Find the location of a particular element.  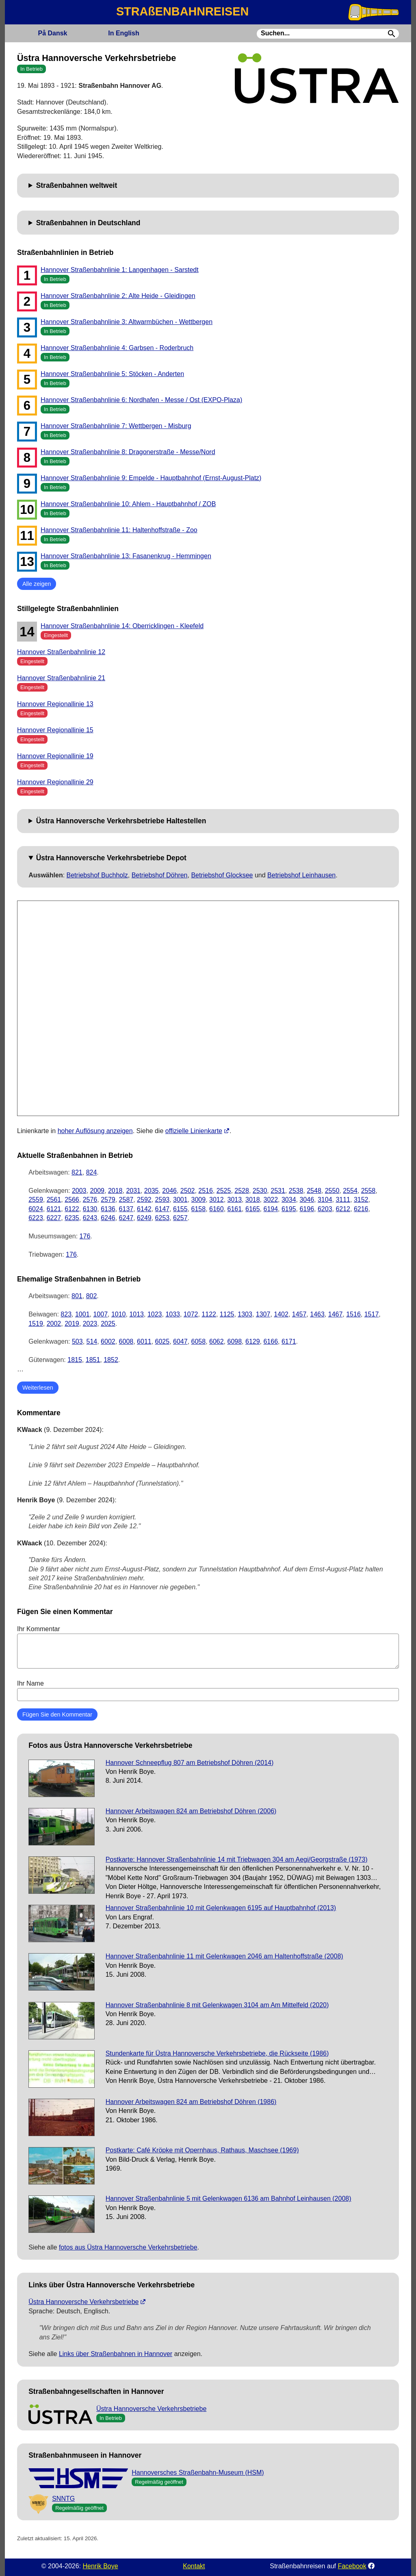

Stundenkarte für Üstra Hannoversche Verkehrsbetriebe, die Rückseite (1986) is located at coordinates (217, 2053).